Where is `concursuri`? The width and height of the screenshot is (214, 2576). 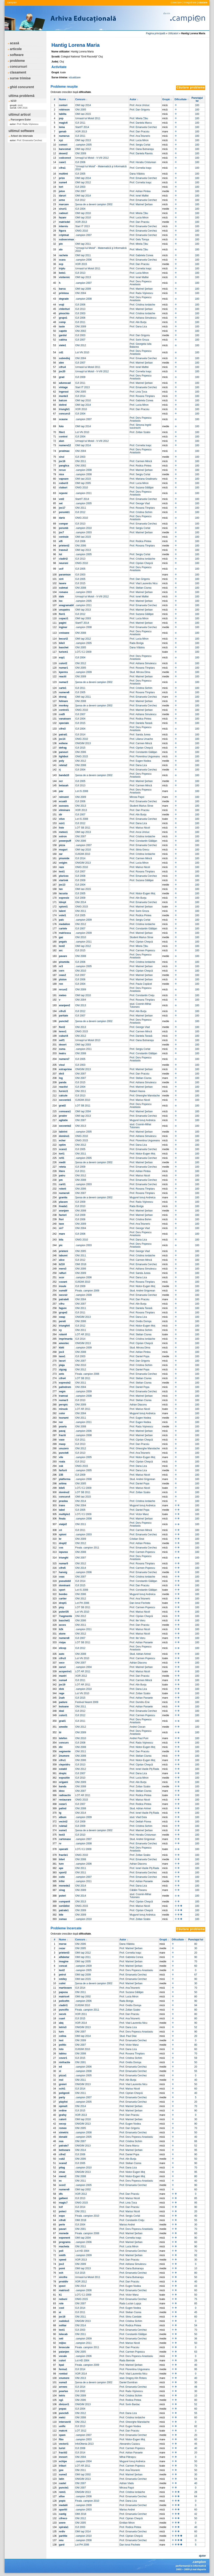 concursuri is located at coordinates (18, 66).